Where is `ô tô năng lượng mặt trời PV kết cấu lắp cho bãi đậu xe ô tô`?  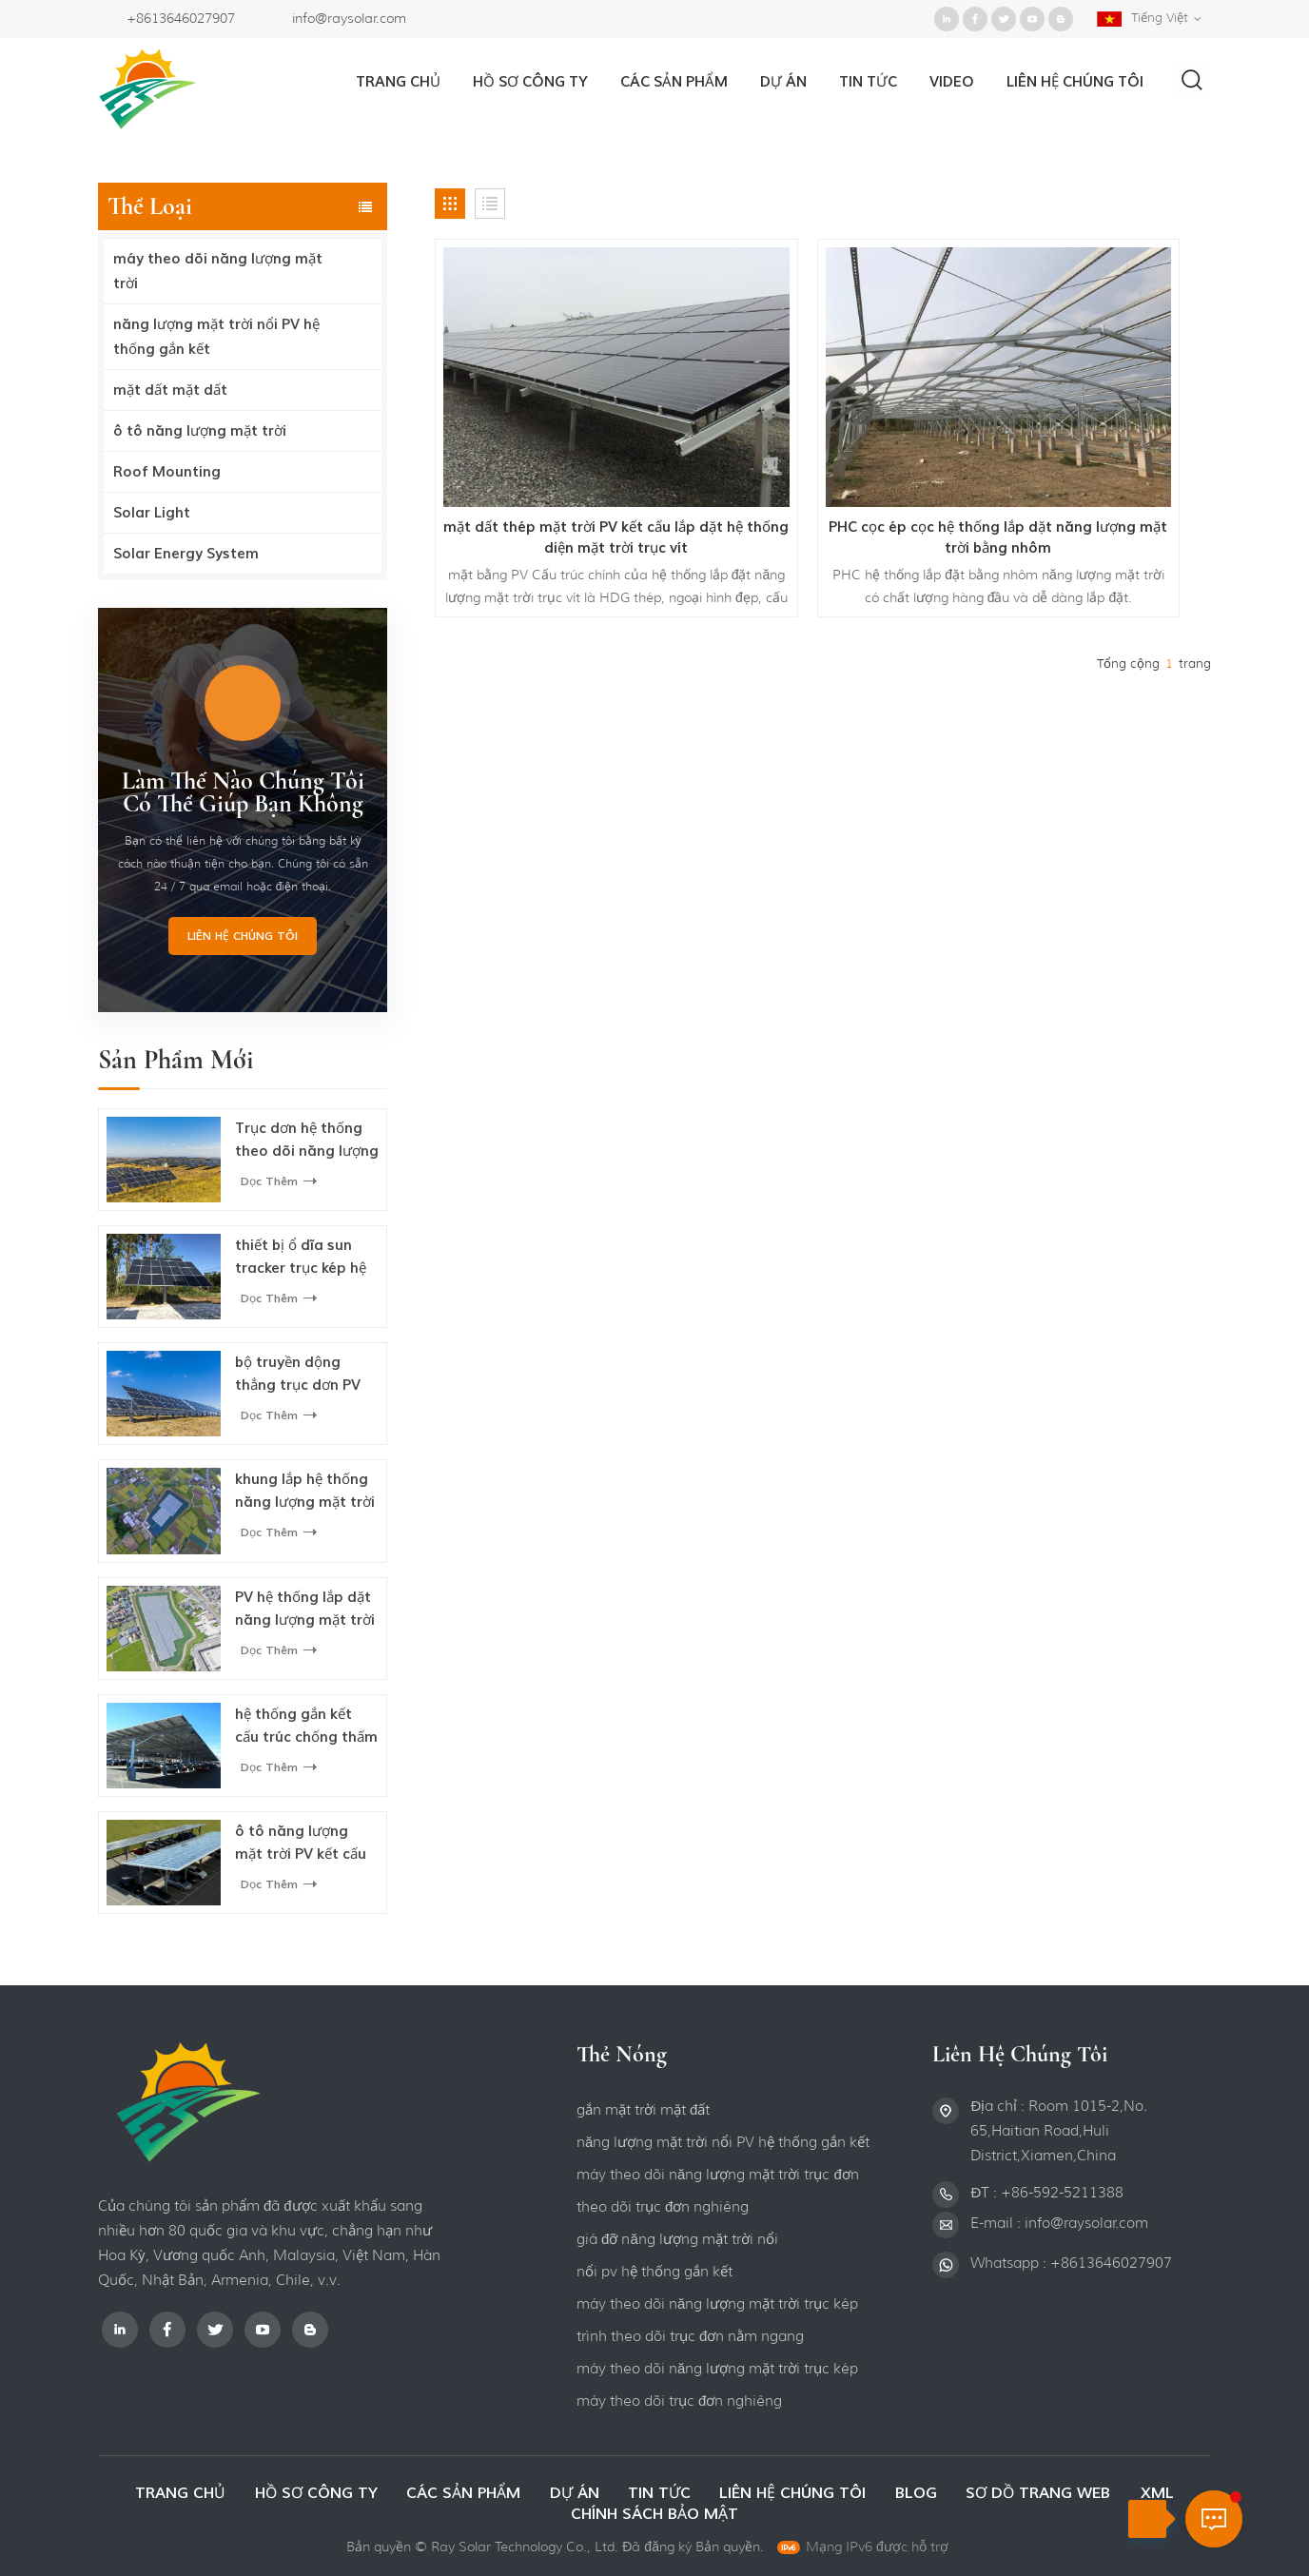 ô tô năng lượng mặt trời PV kết cấu lắp cho bãi đậu xe ô tô is located at coordinates (304, 1843).